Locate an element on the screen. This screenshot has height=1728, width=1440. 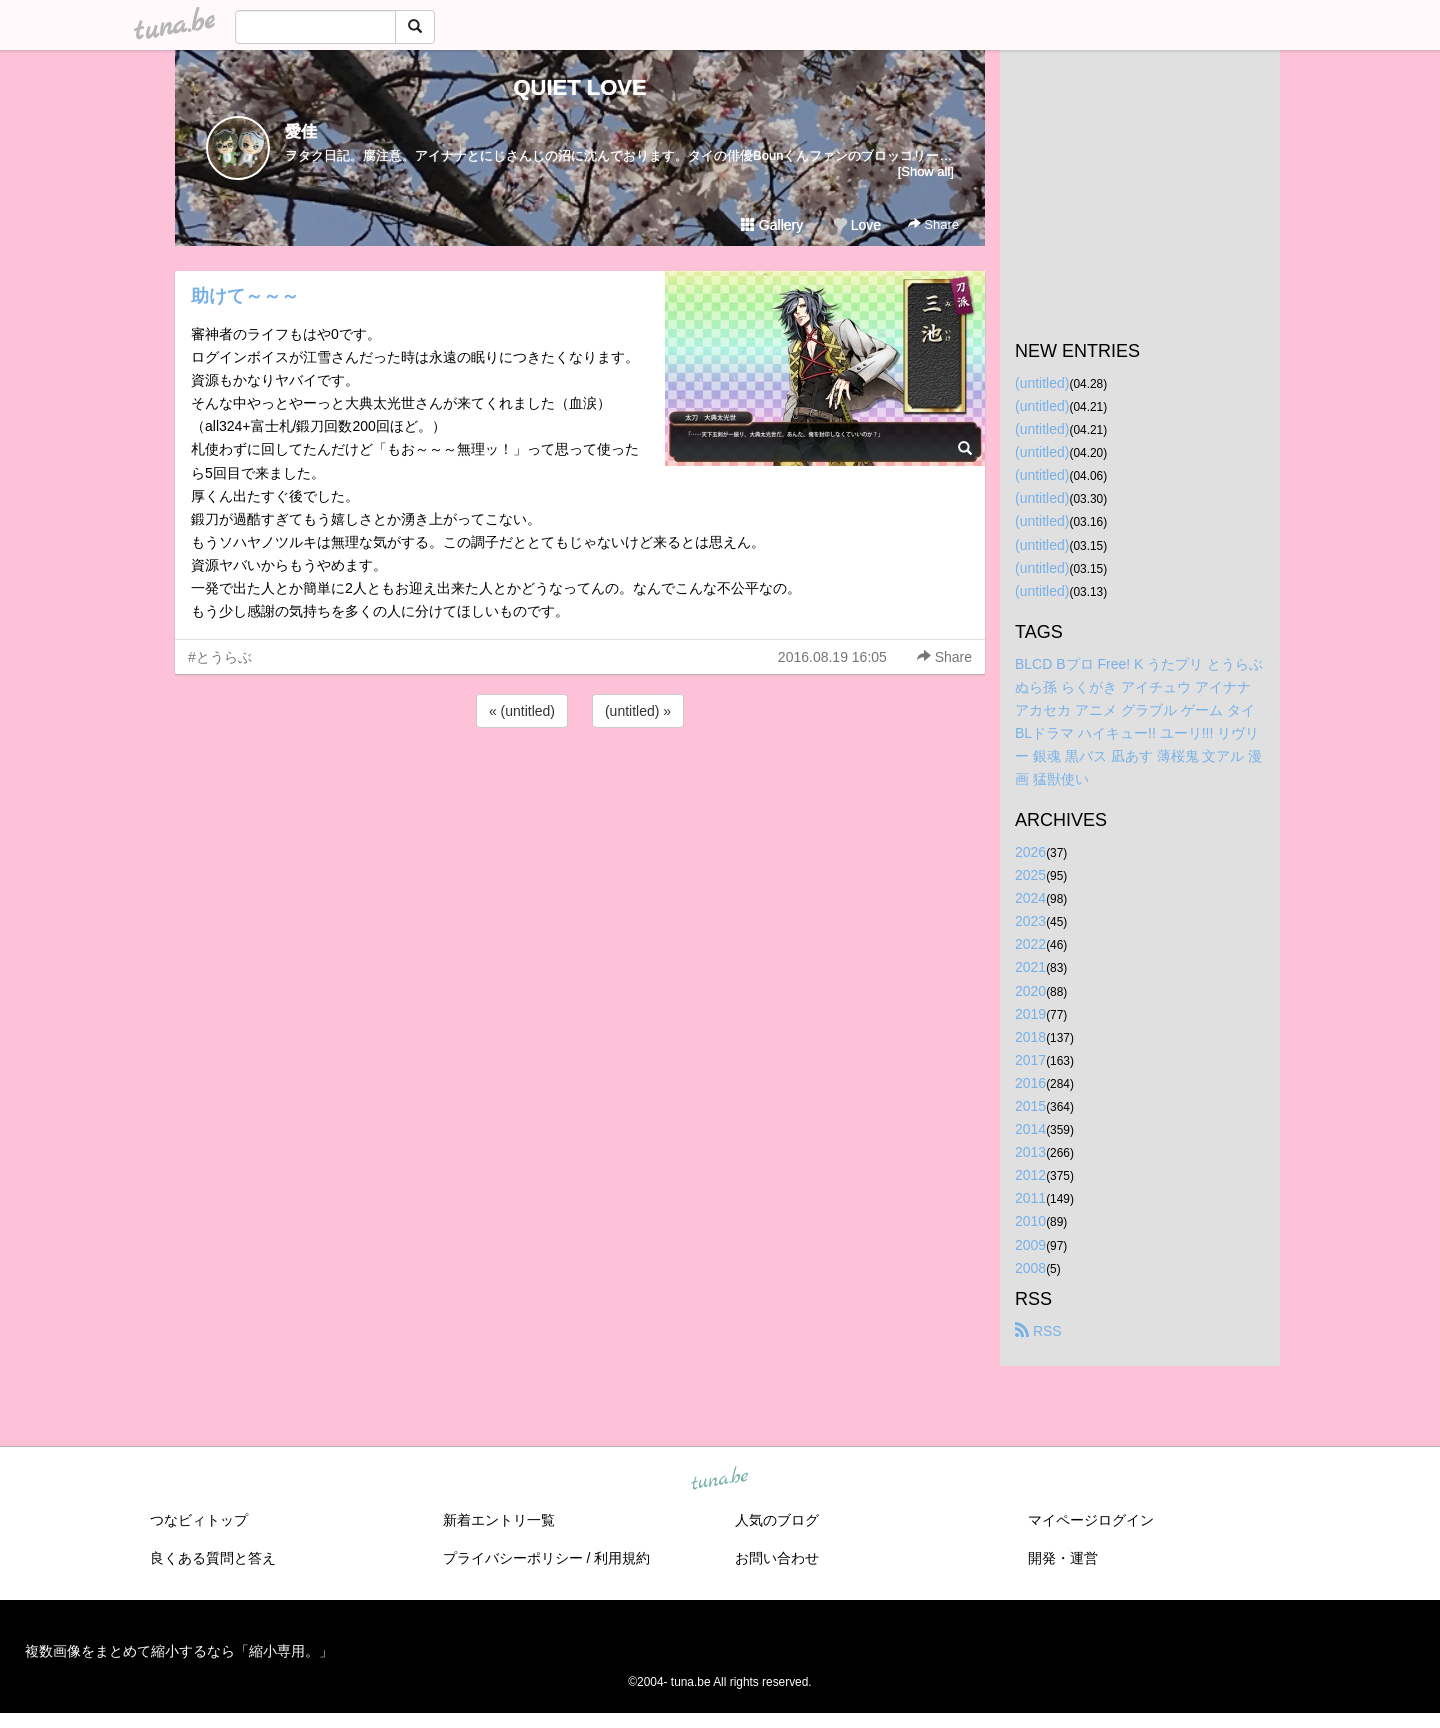
良くある質問と答え is located at coordinates (213, 1558).